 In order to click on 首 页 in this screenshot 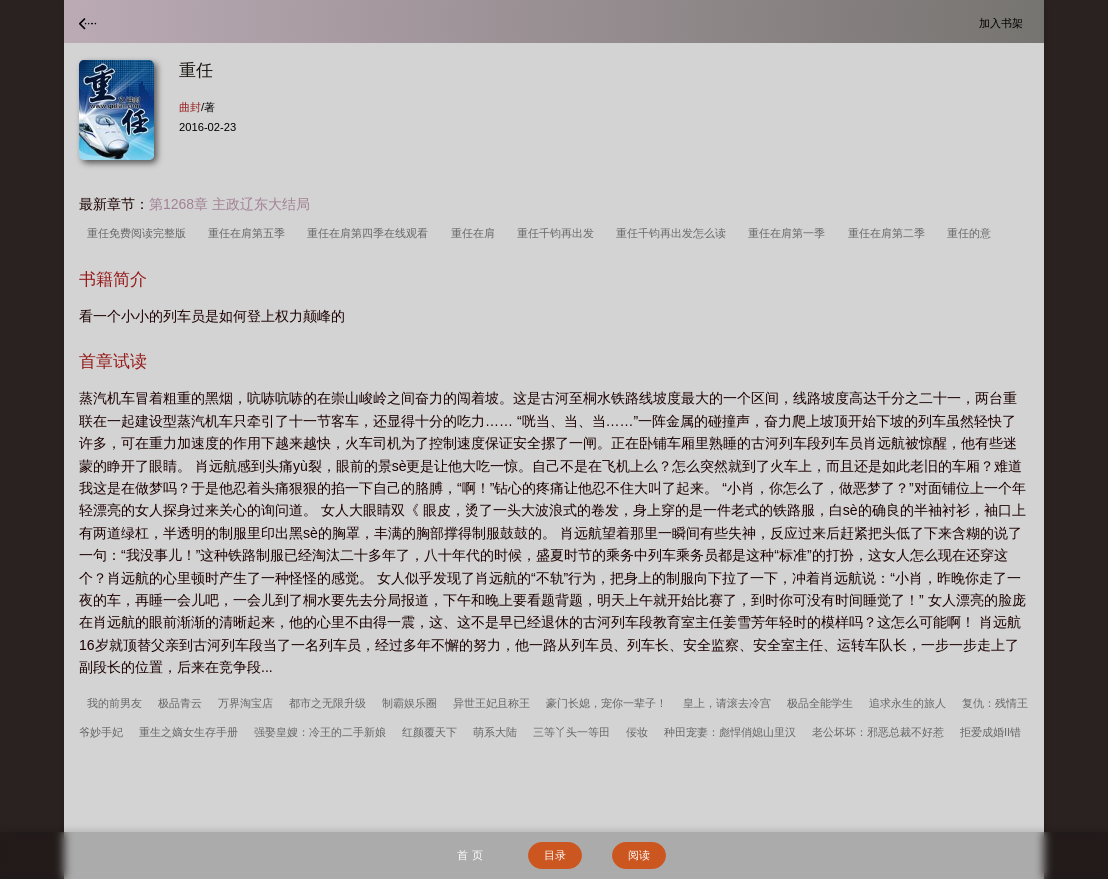, I will do `click(469, 855)`.